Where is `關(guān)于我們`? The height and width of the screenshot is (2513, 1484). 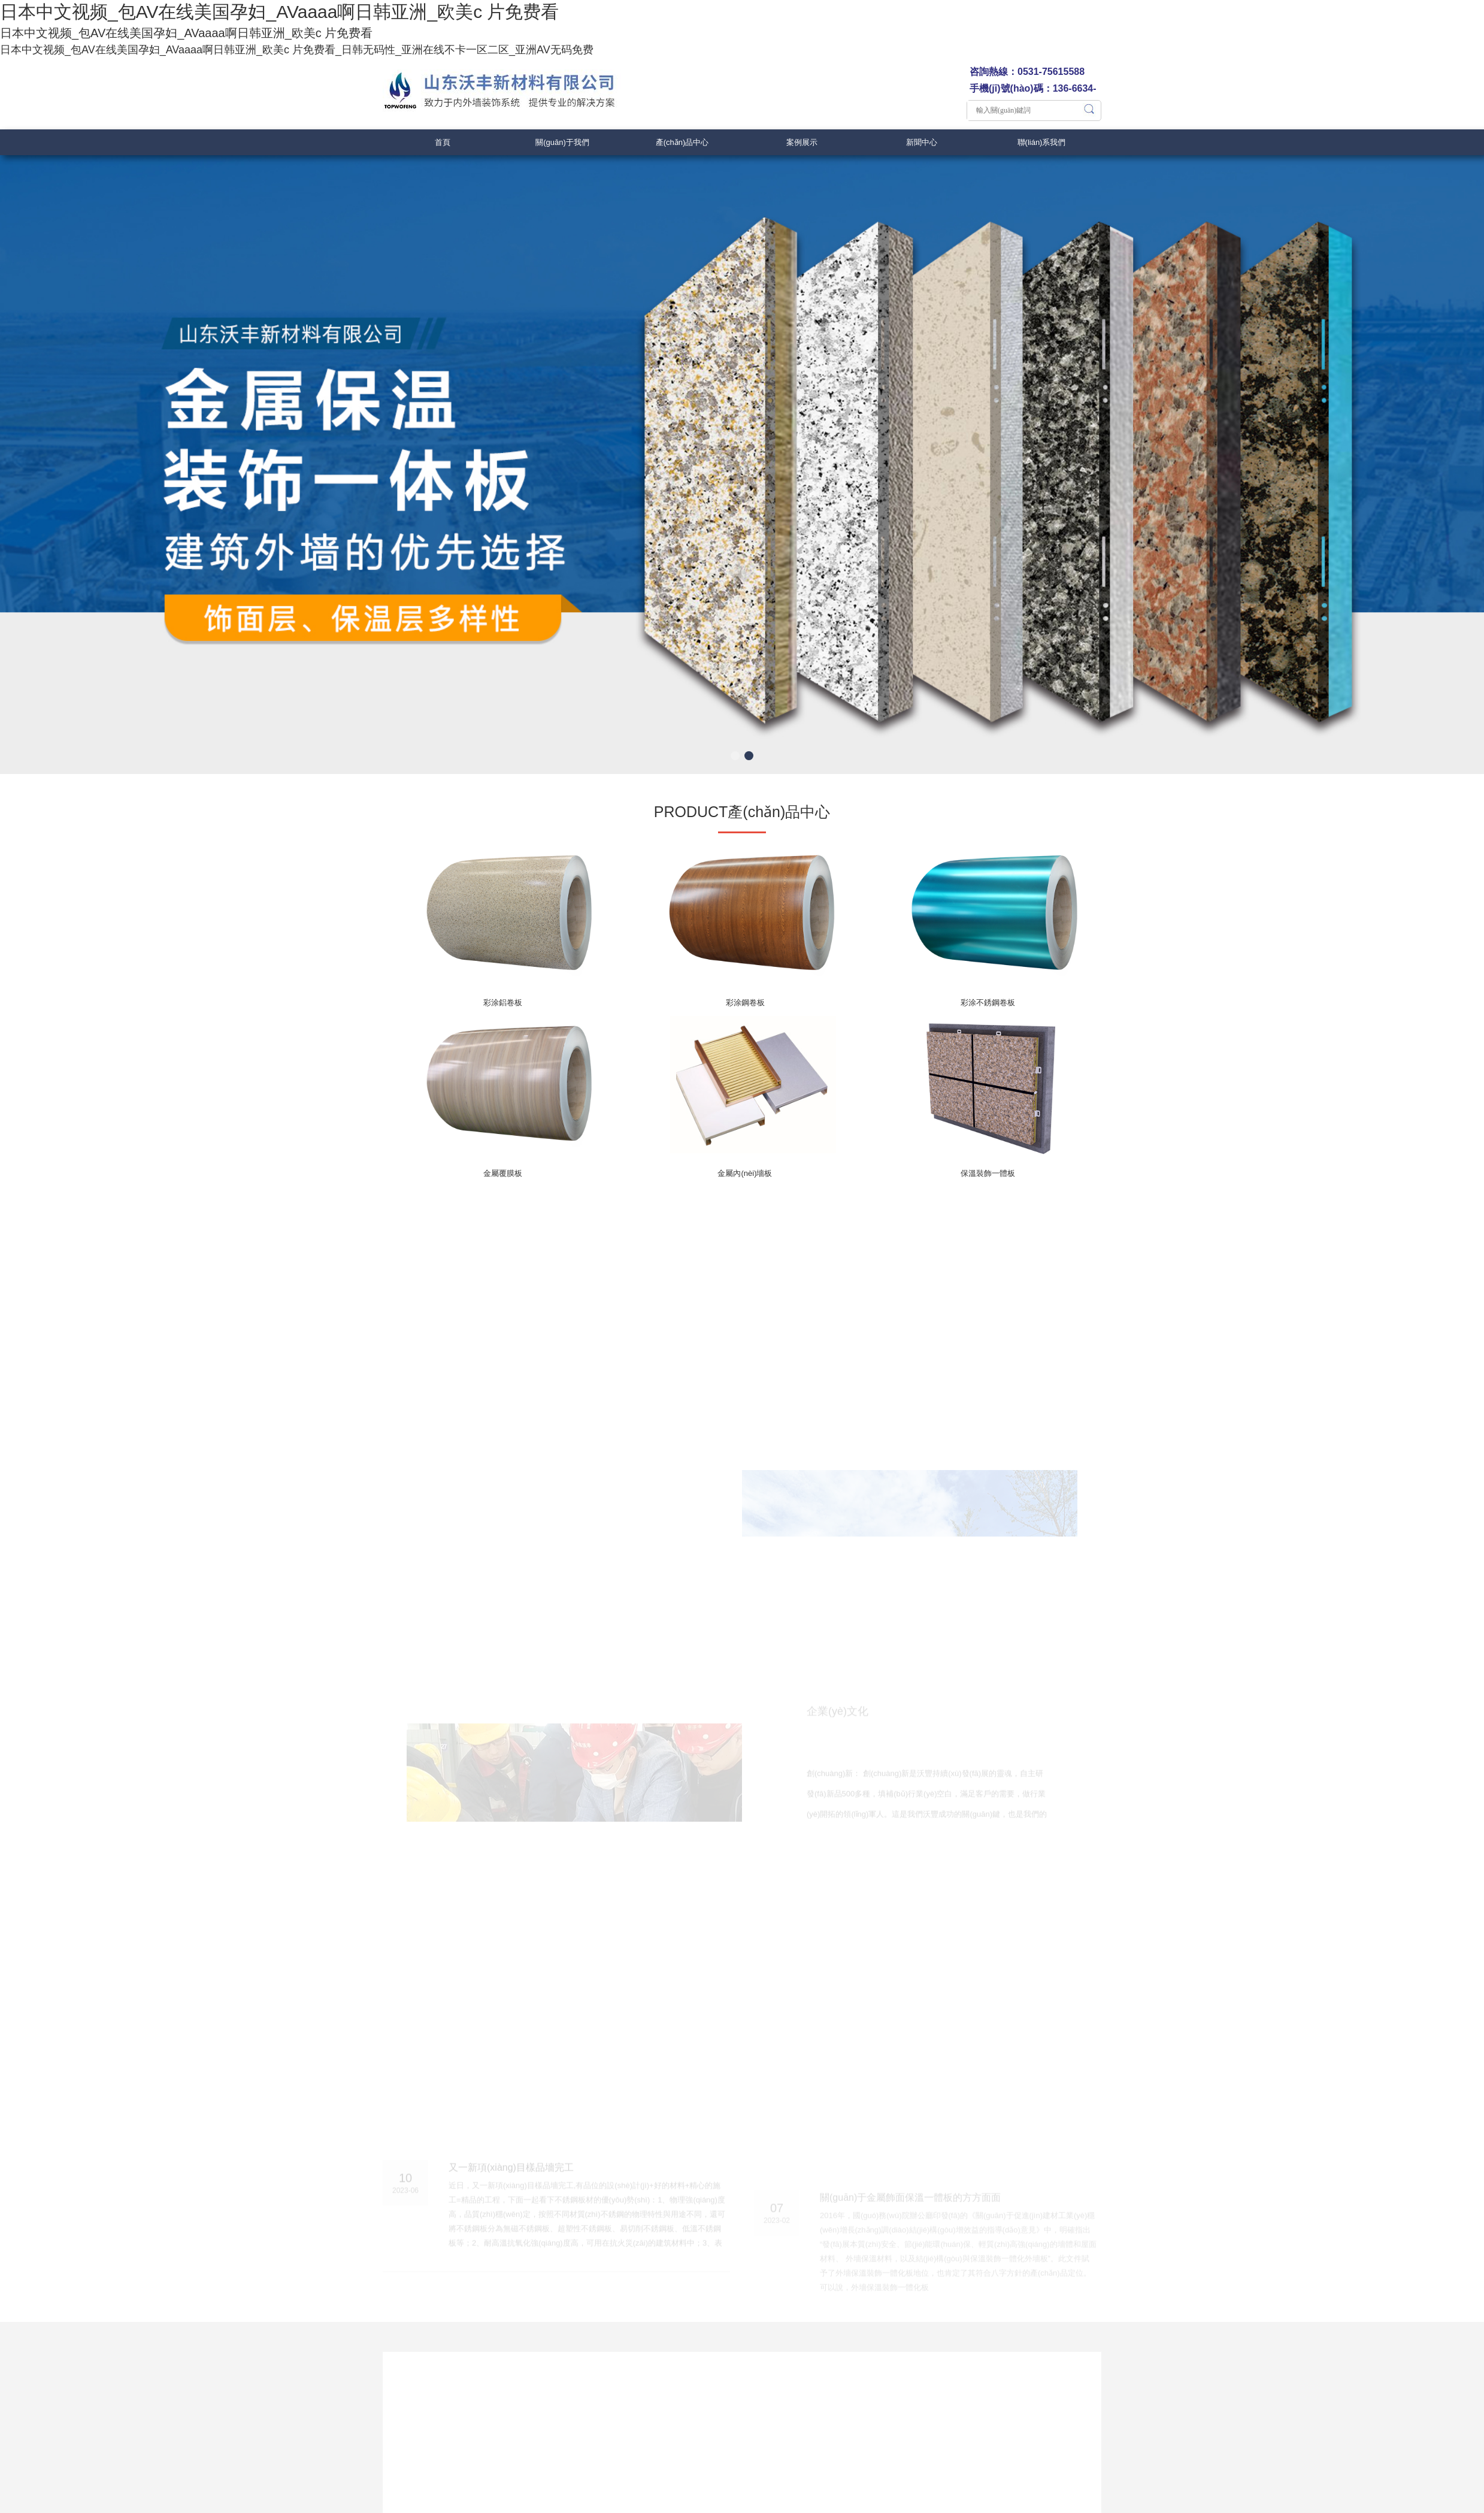 關(guān)于我們 is located at coordinates (562, 142).